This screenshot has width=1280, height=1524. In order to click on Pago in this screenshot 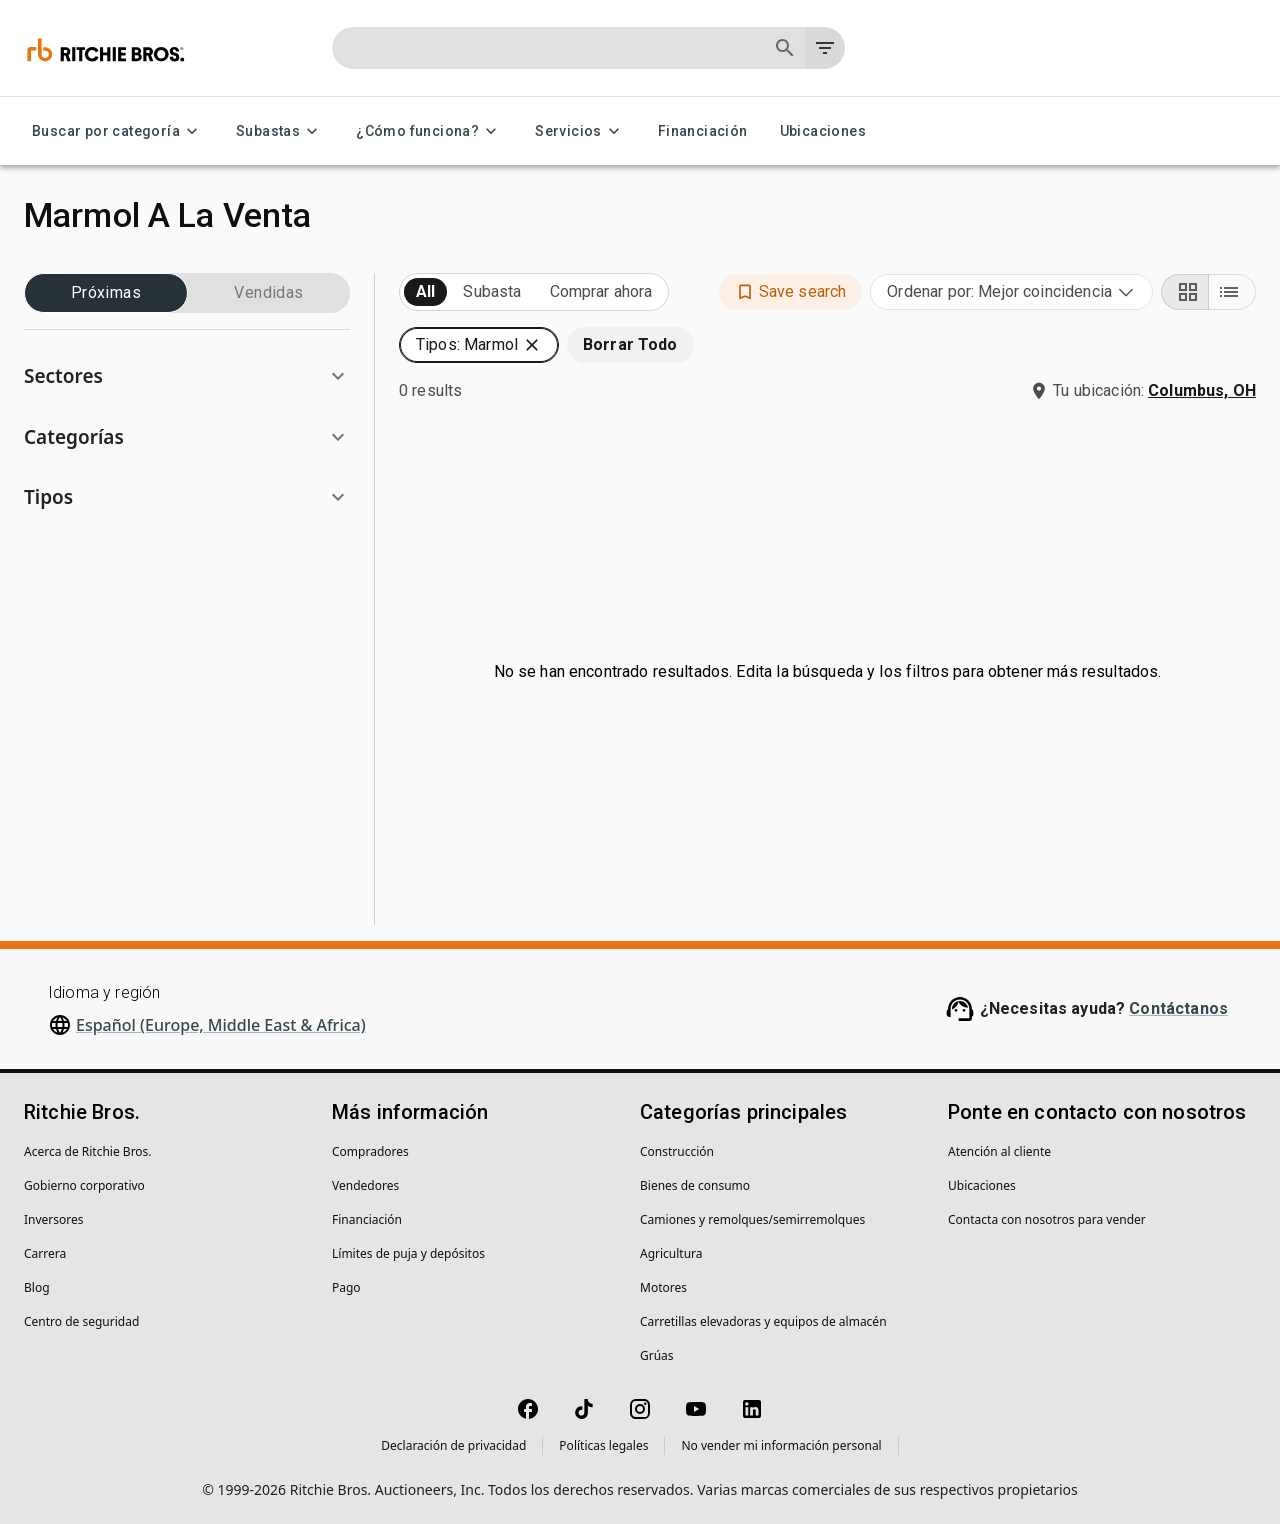, I will do `click(346, 1287)`.